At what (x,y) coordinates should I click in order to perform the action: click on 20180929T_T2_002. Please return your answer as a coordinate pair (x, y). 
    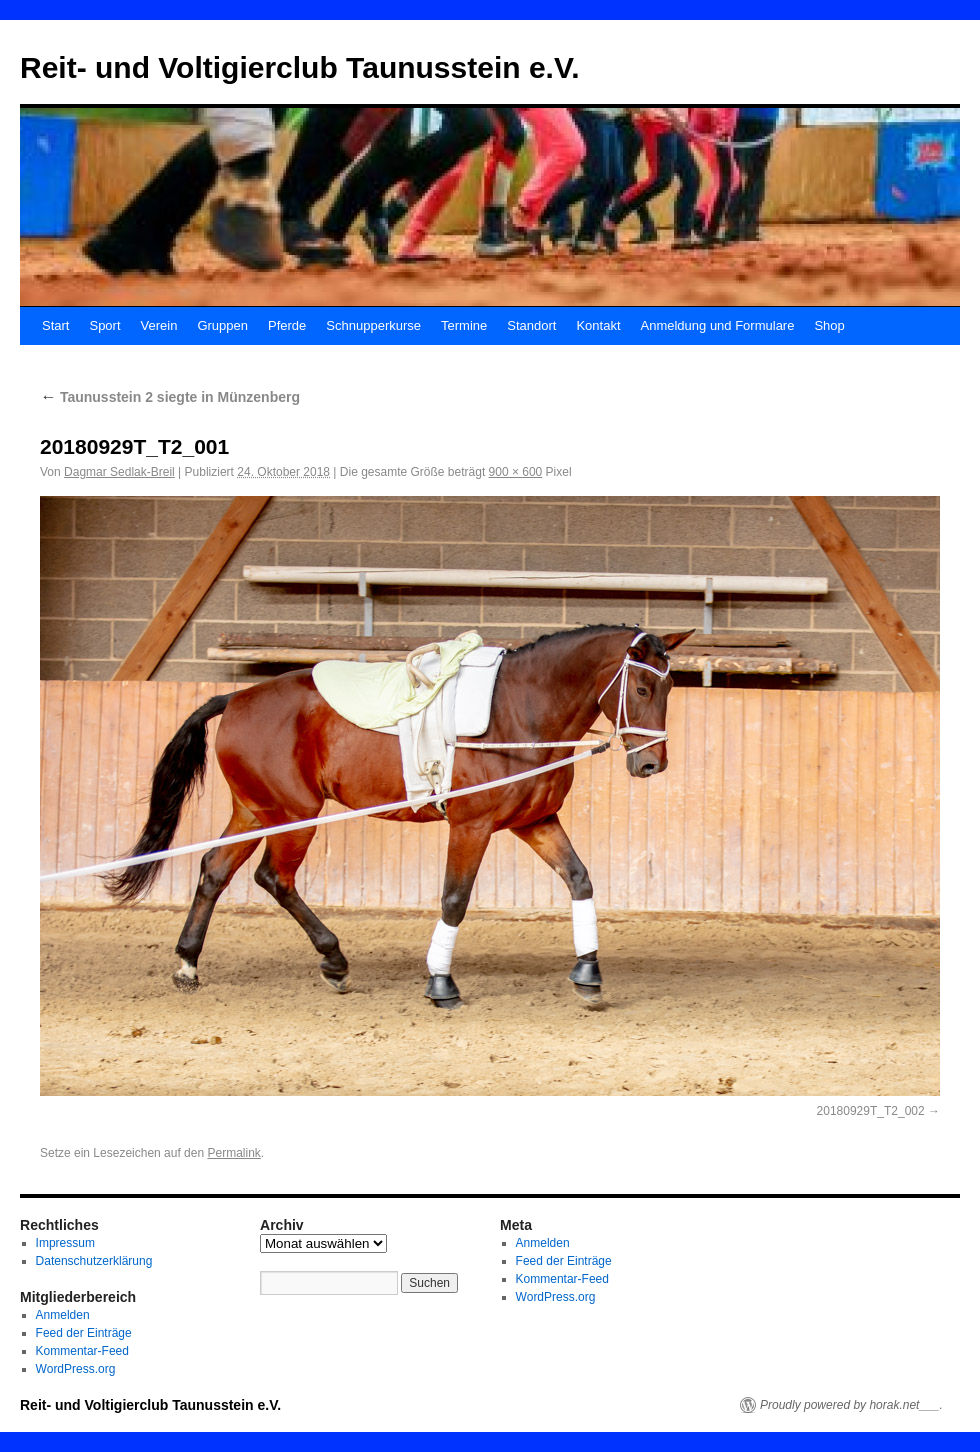
    Looking at the image, I should click on (871, 1111).